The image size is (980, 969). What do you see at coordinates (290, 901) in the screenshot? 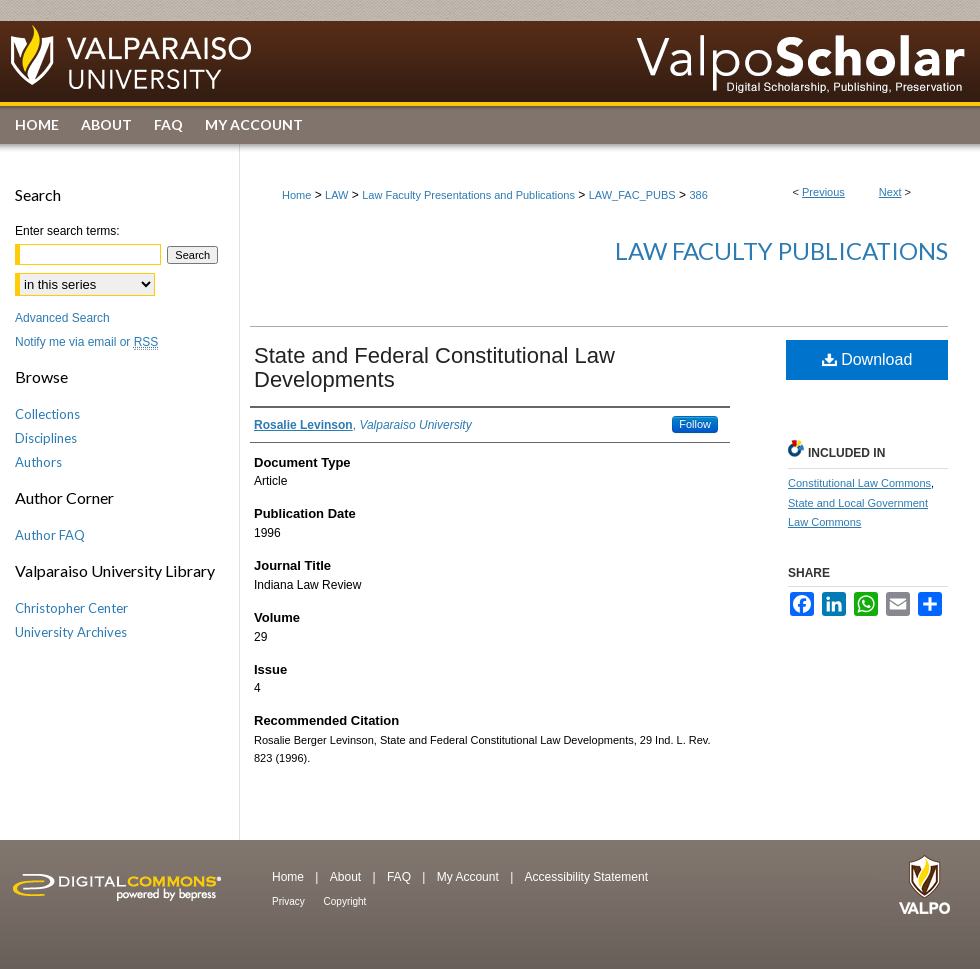
I see `Privacy` at bounding box center [290, 901].